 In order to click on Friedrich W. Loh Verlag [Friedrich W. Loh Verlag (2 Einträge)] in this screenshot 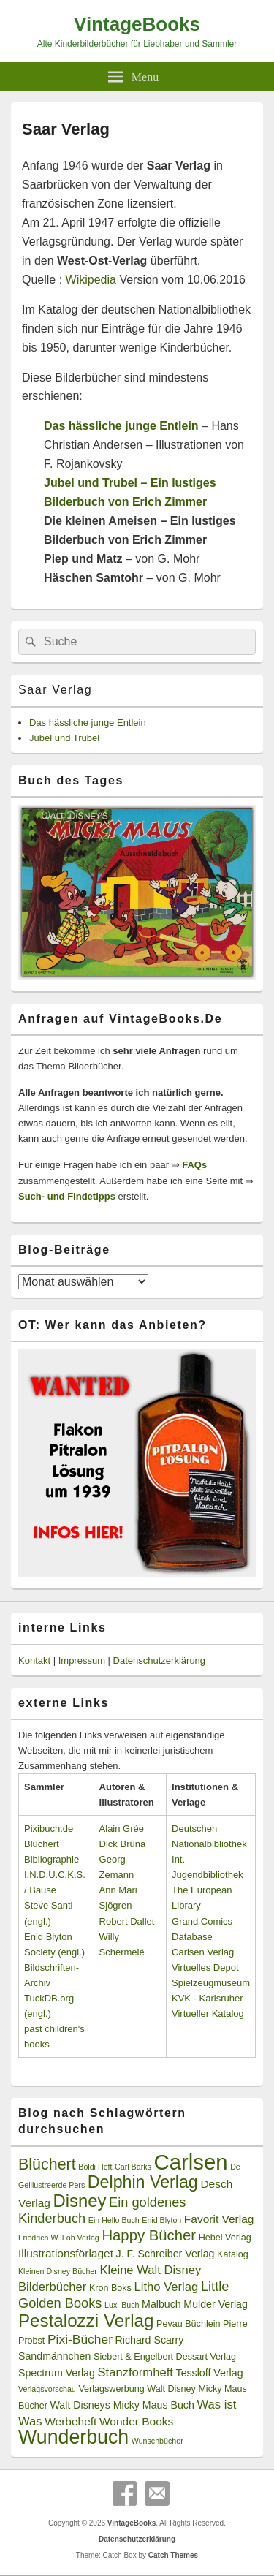, I will do `click(58, 2237)`.